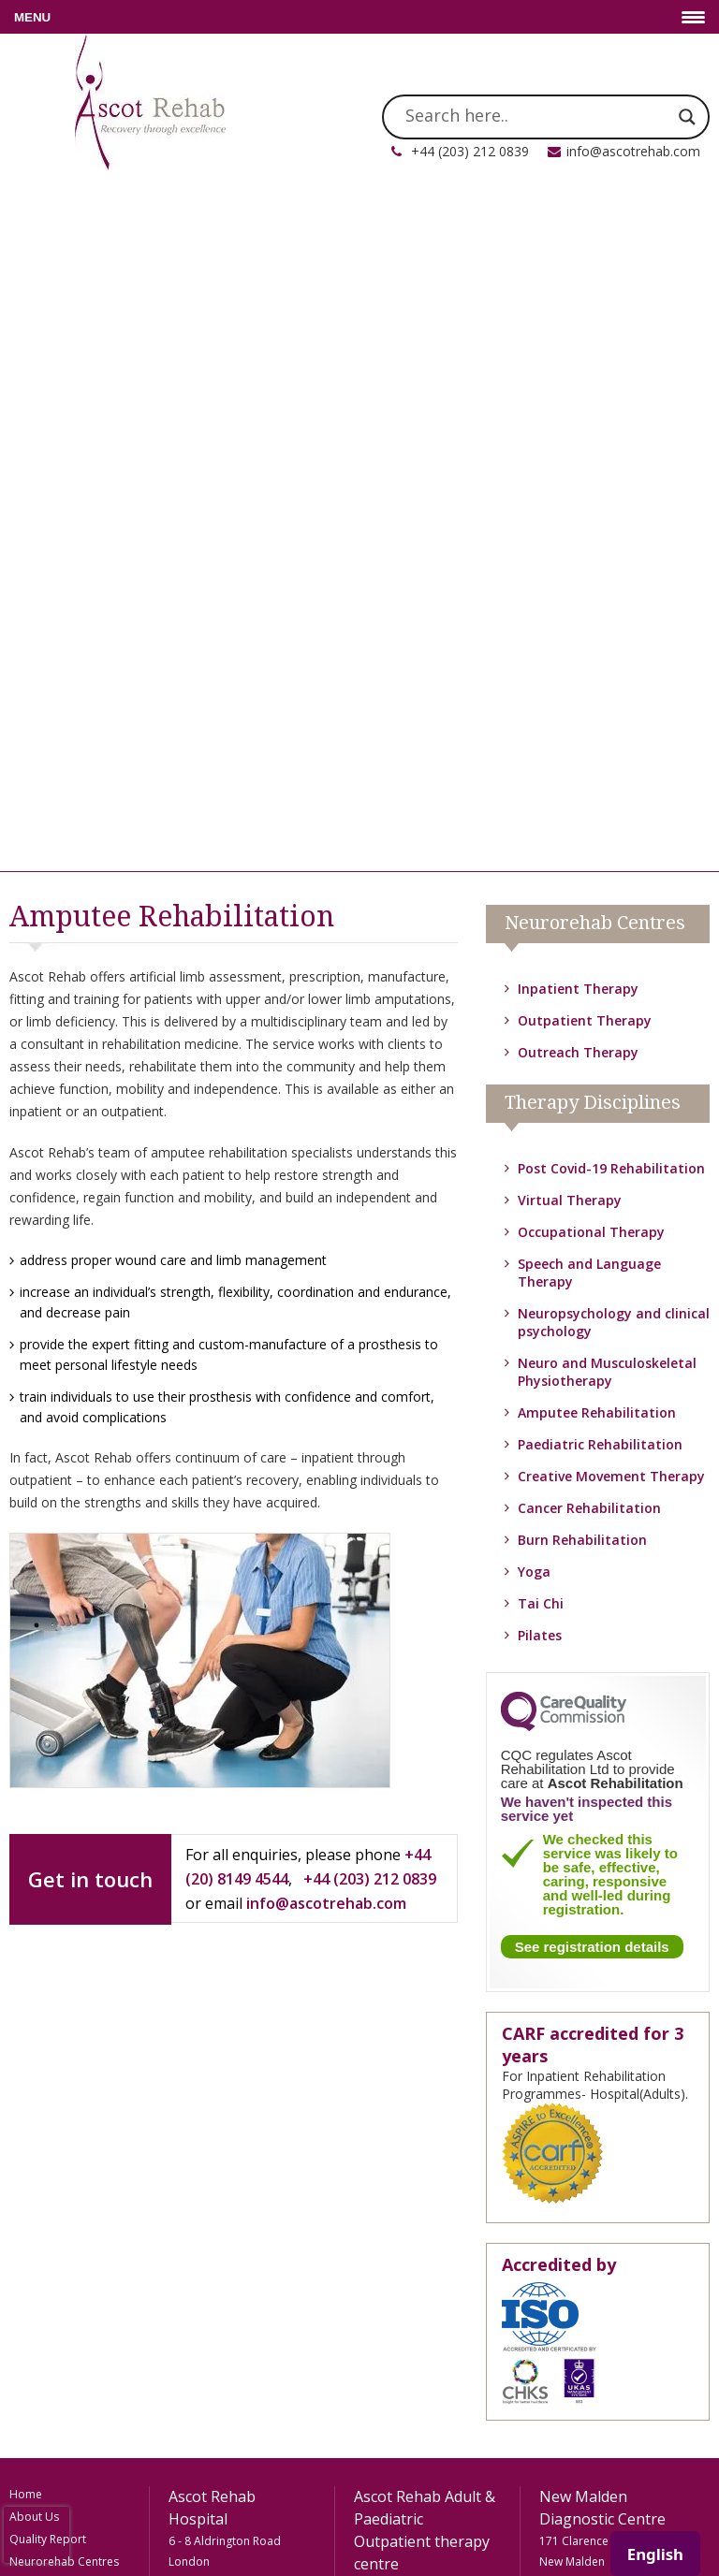  What do you see at coordinates (607, 672) in the screenshot?
I see `Neuro and Musculoskeletal Physiotherapy` at bounding box center [607, 672].